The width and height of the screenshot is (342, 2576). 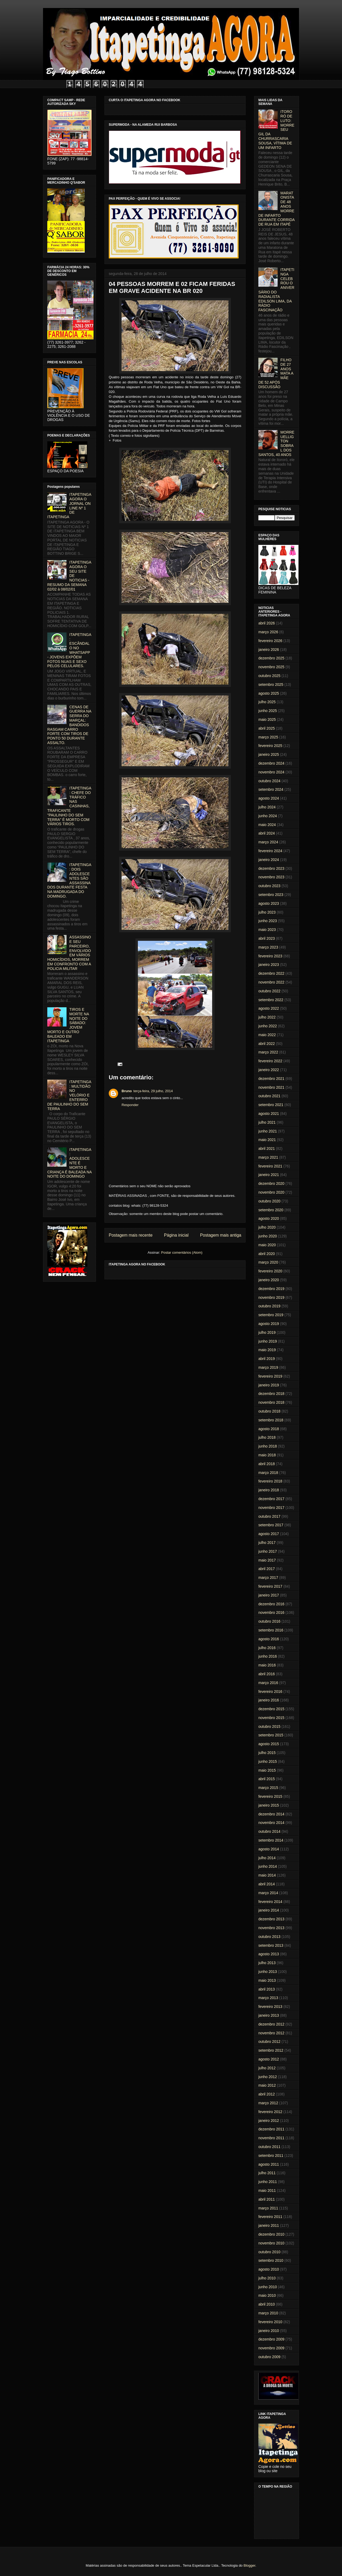 I want to click on fevereiro 2022, so click(x=270, y=1061).